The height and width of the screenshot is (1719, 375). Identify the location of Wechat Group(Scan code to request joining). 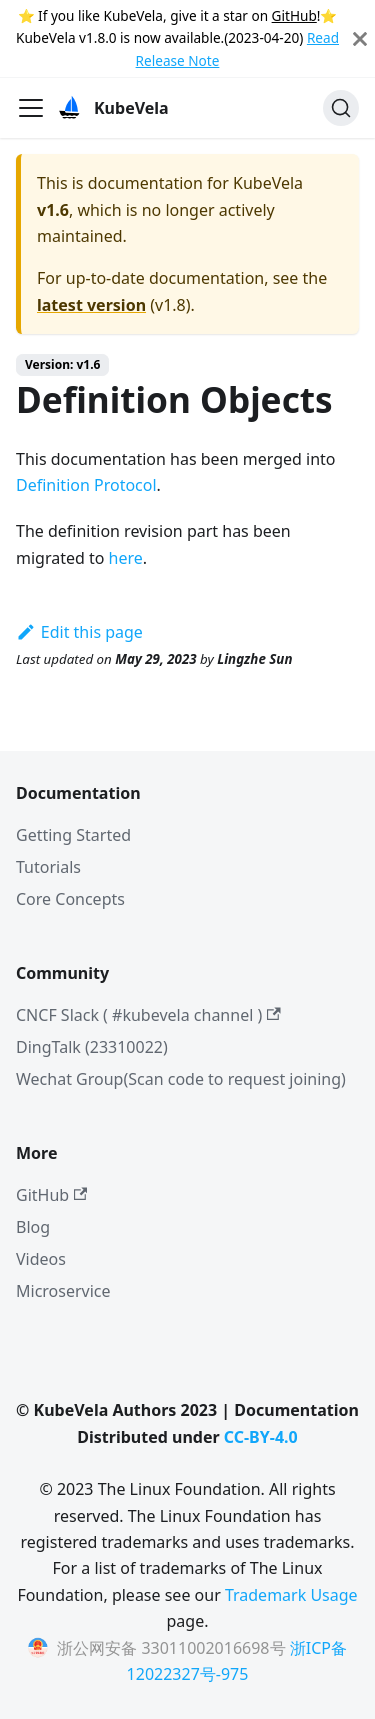
(181, 1079).